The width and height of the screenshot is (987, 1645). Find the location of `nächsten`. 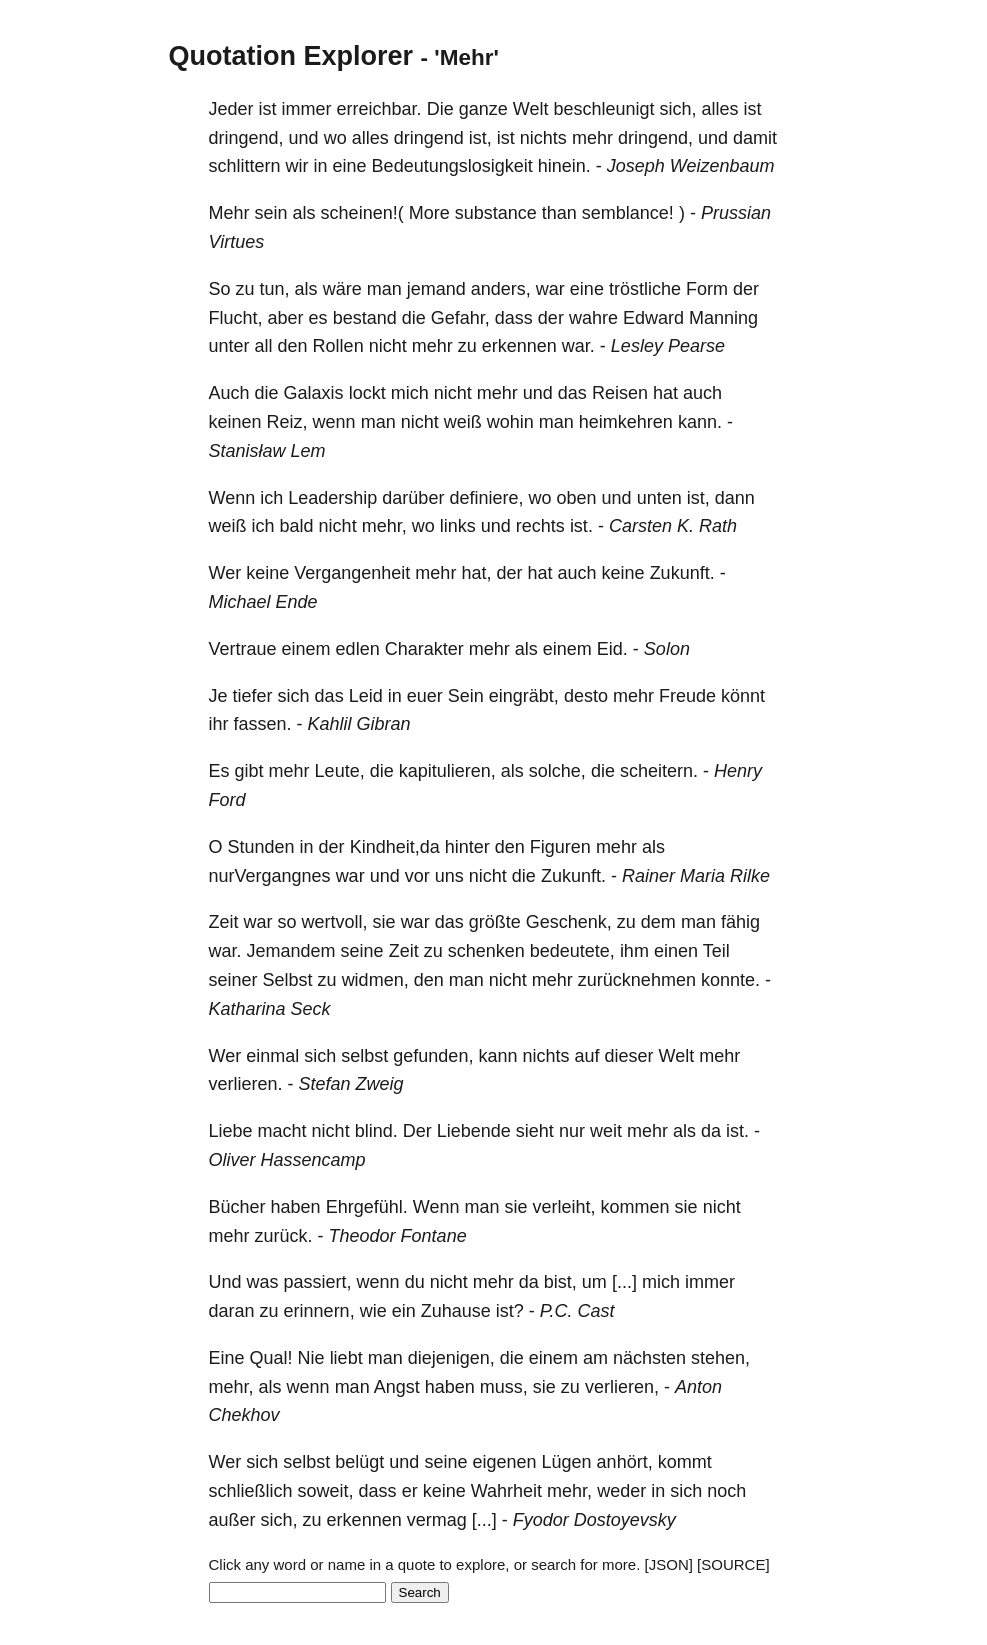

nächsten is located at coordinates (649, 1358).